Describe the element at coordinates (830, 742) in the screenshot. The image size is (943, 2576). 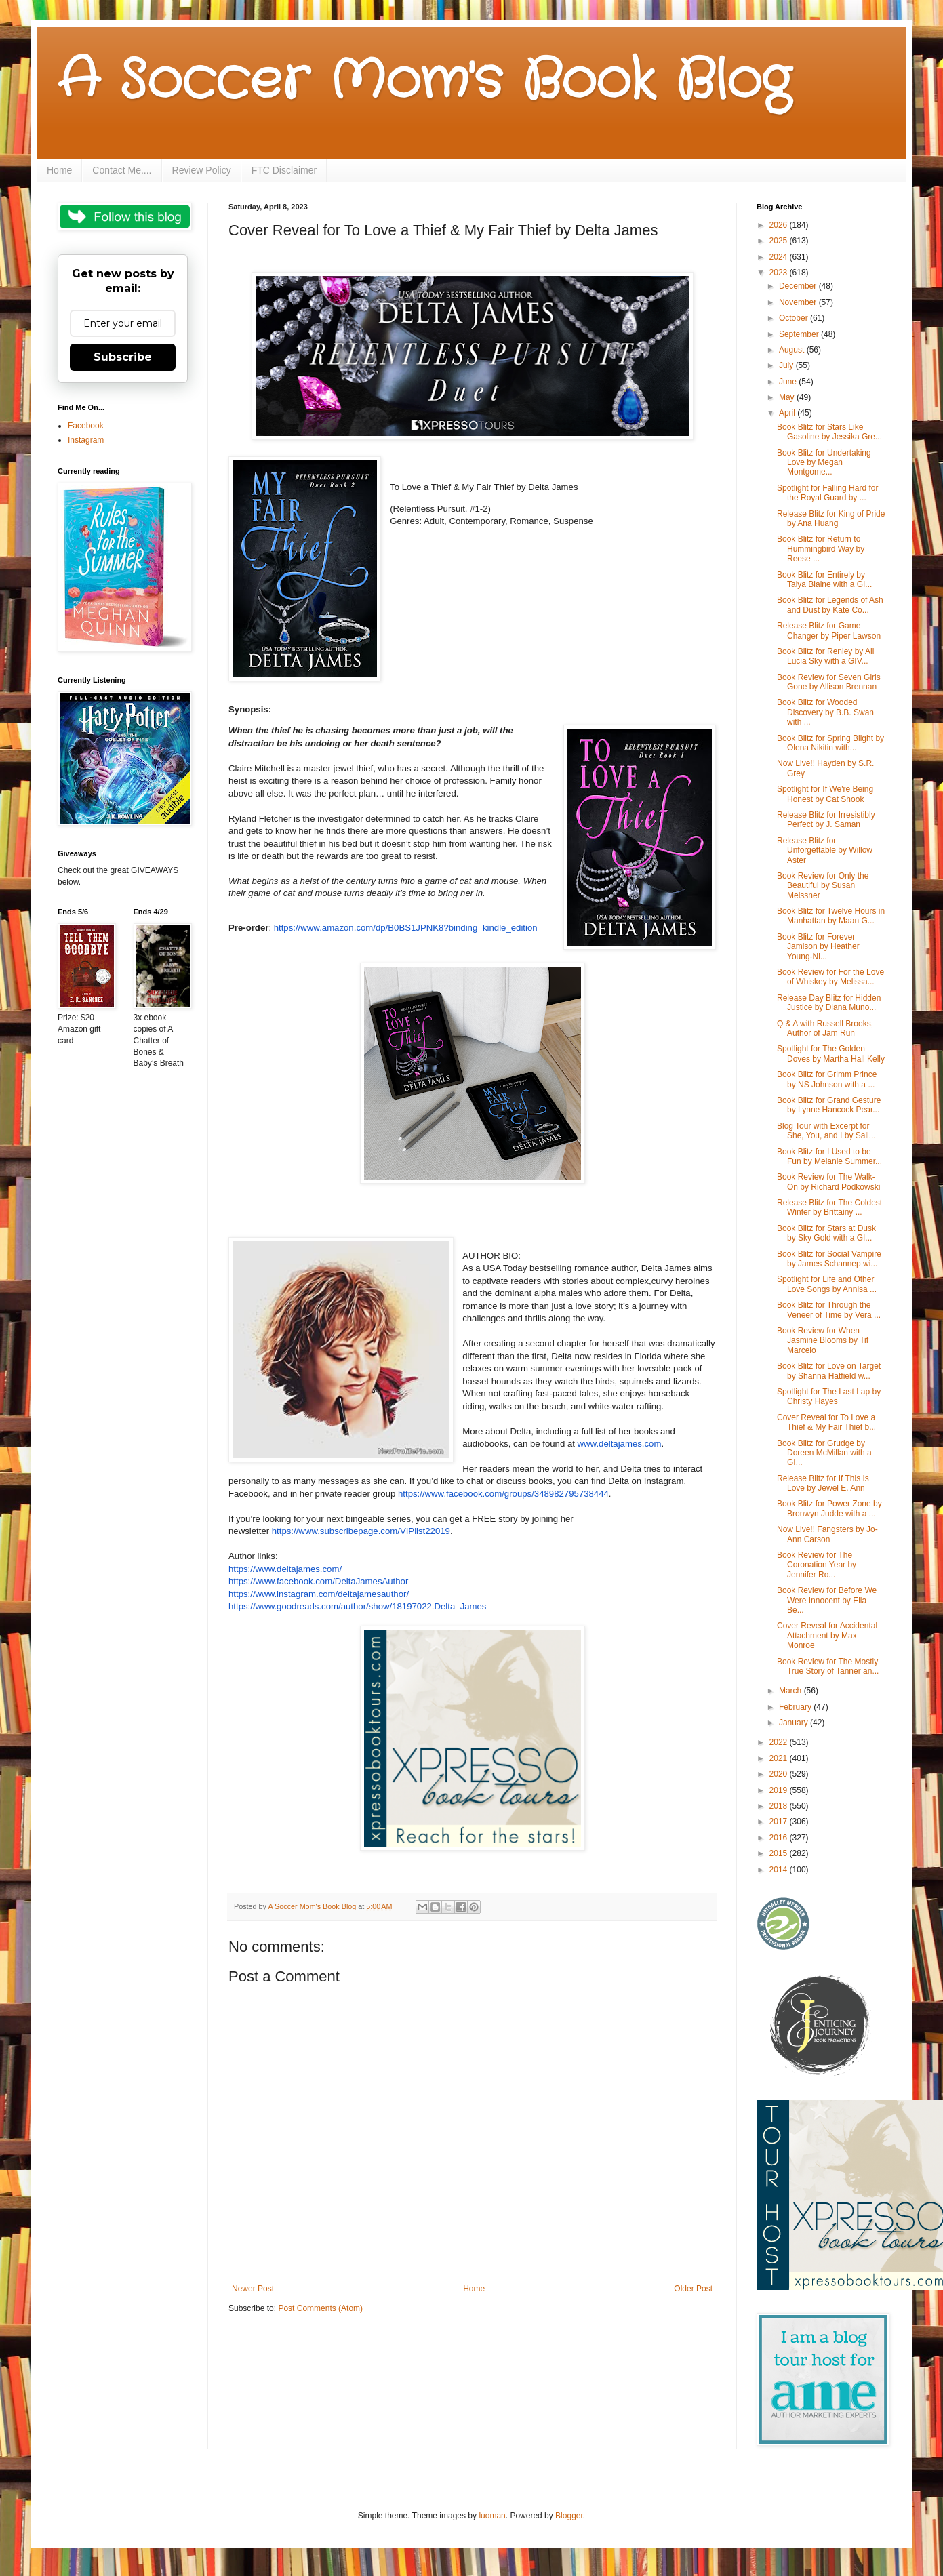
I see `Book Blitz for Spring Blight by Olena Nikitin with...` at that location.